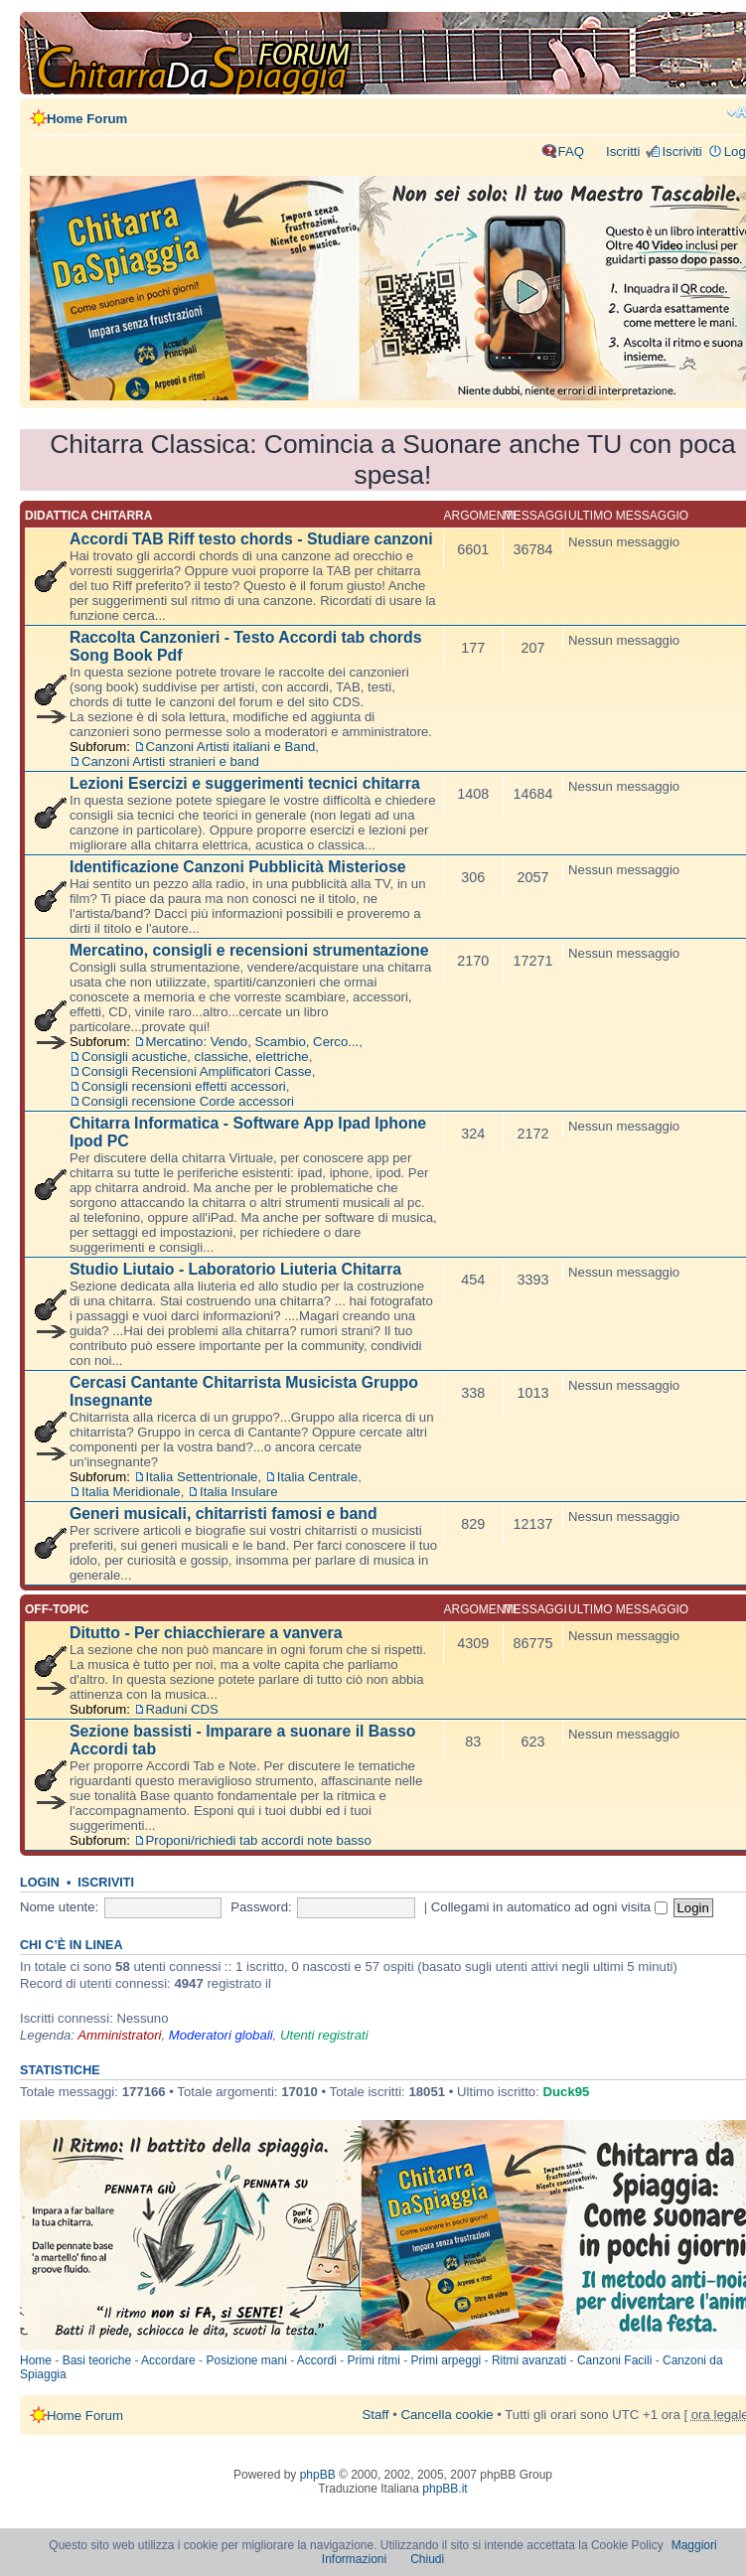 This screenshot has width=746, height=2576. I want to click on Italia Meridionale, so click(131, 1491).